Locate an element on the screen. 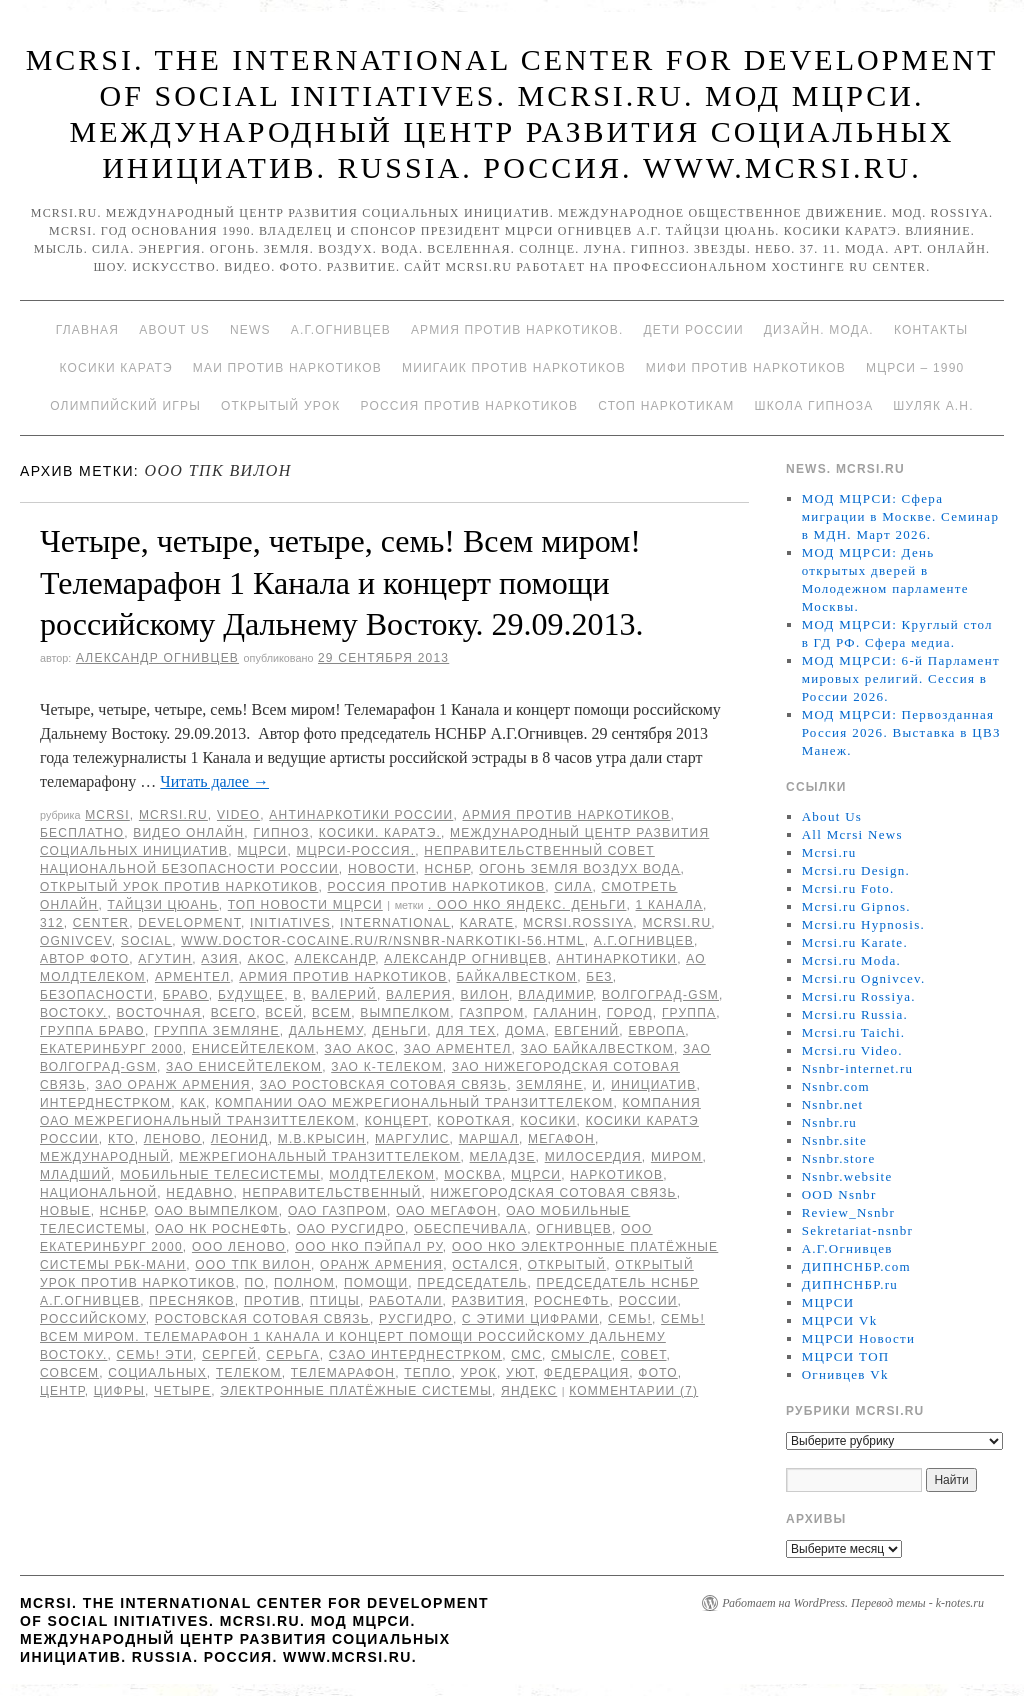  безопасности is located at coordinates (97, 995).